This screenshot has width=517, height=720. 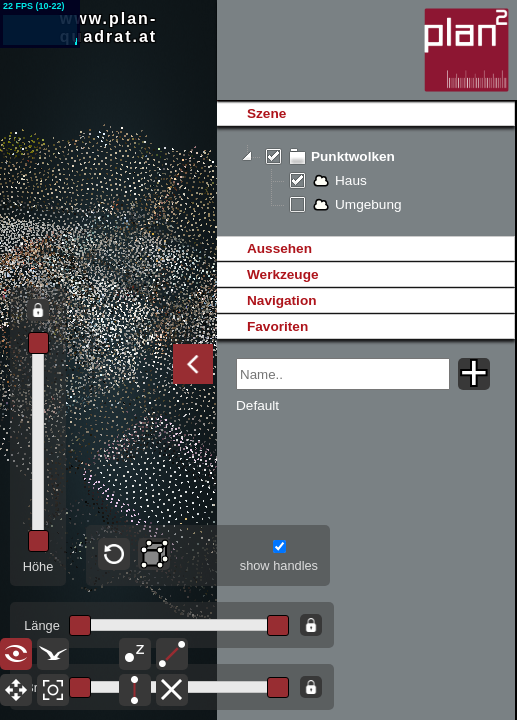 What do you see at coordinates (365, 181) in the screenshot?
I see `[tree]` at bounding box center [365, 181].